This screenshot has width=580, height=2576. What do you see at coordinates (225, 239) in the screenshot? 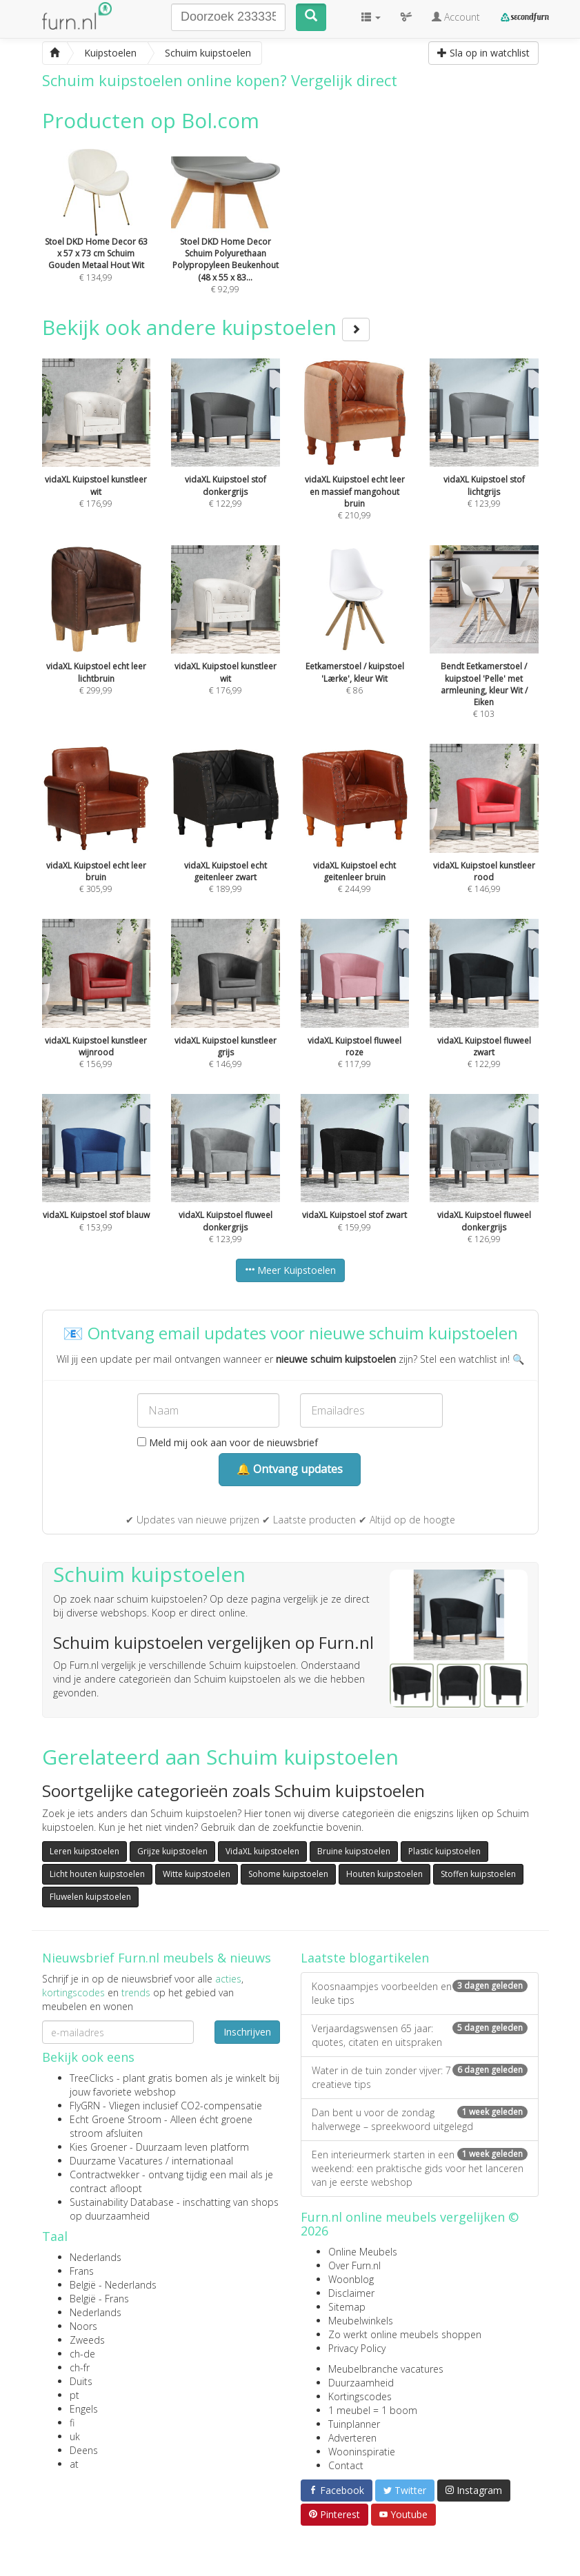
I see `€ 92,99` at bounding box center [225, 239].